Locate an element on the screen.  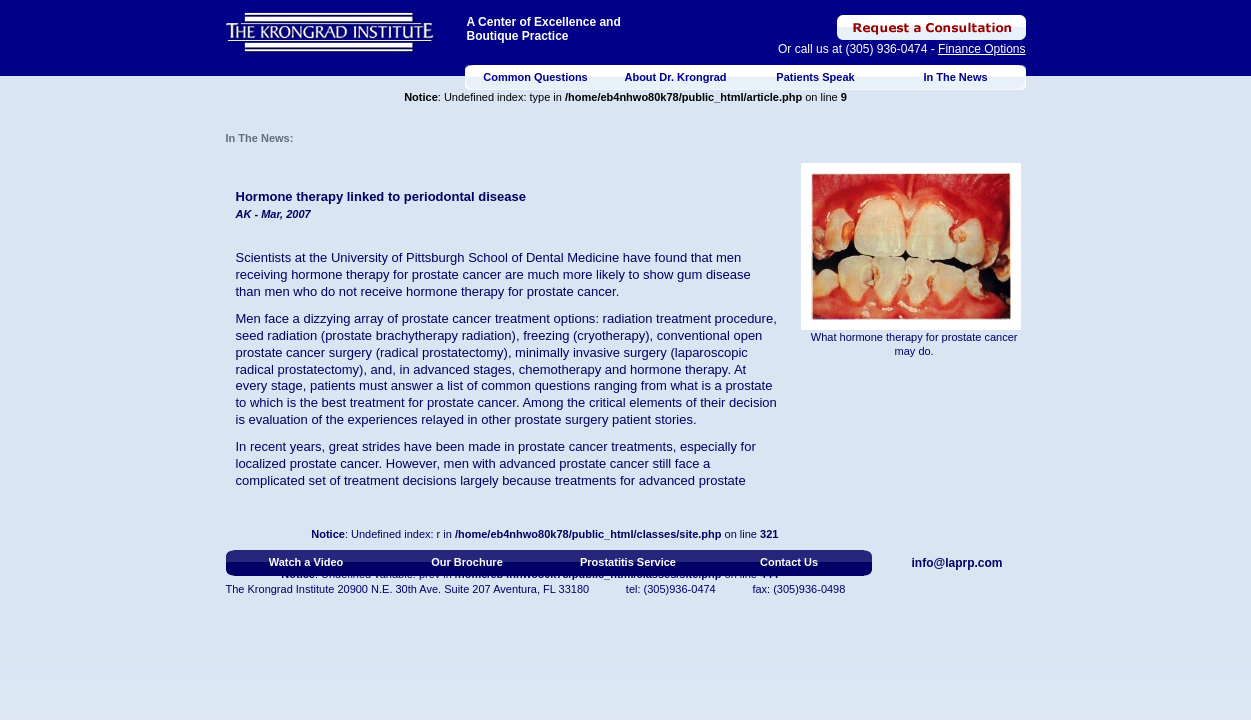
Common Questions is located at coordinates (535, 77).